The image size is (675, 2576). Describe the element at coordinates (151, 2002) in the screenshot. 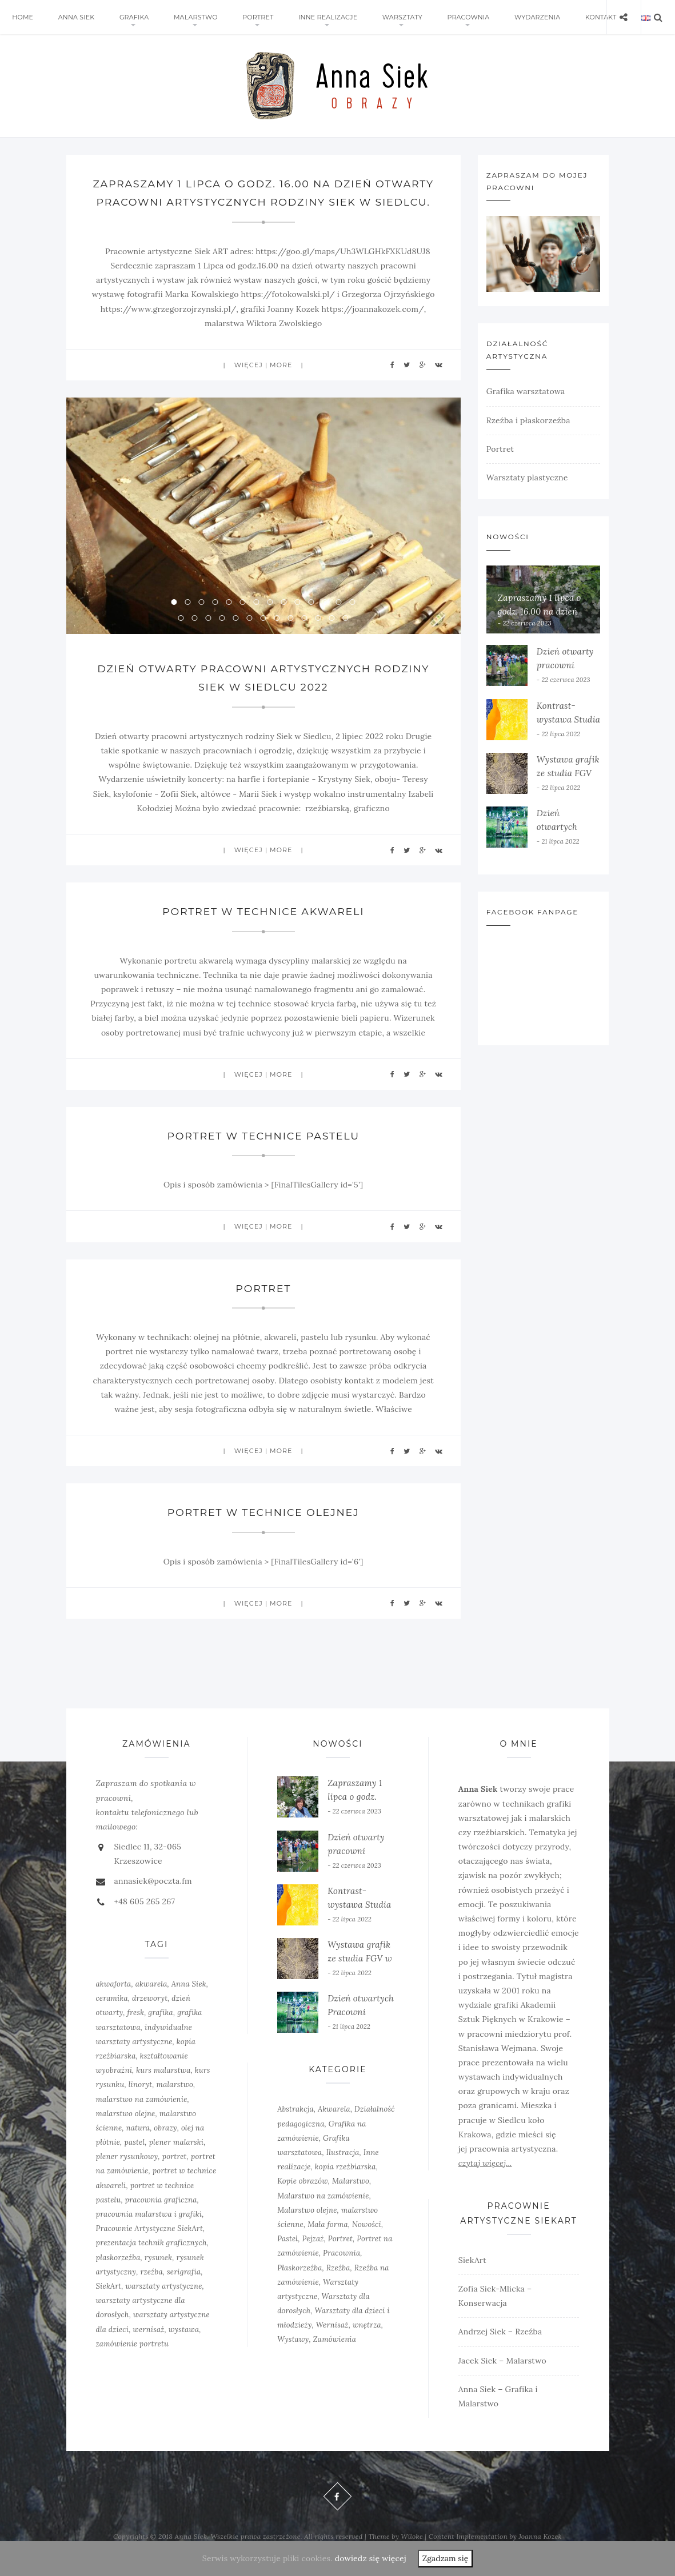

I see `akwarela [akwarela (3 elementy)]` at that location.